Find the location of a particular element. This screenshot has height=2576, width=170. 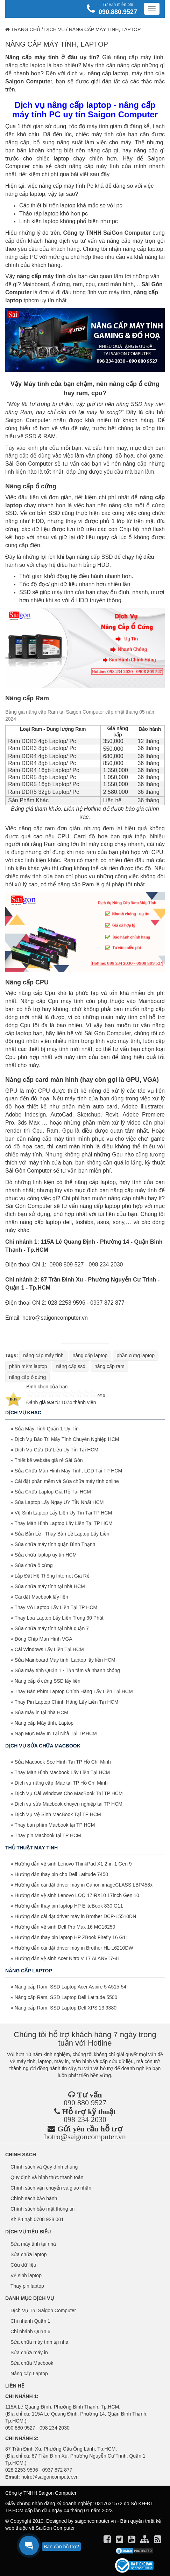

Sửa chữa laptop uy tín HCM is located at coordinates (46, 1555).